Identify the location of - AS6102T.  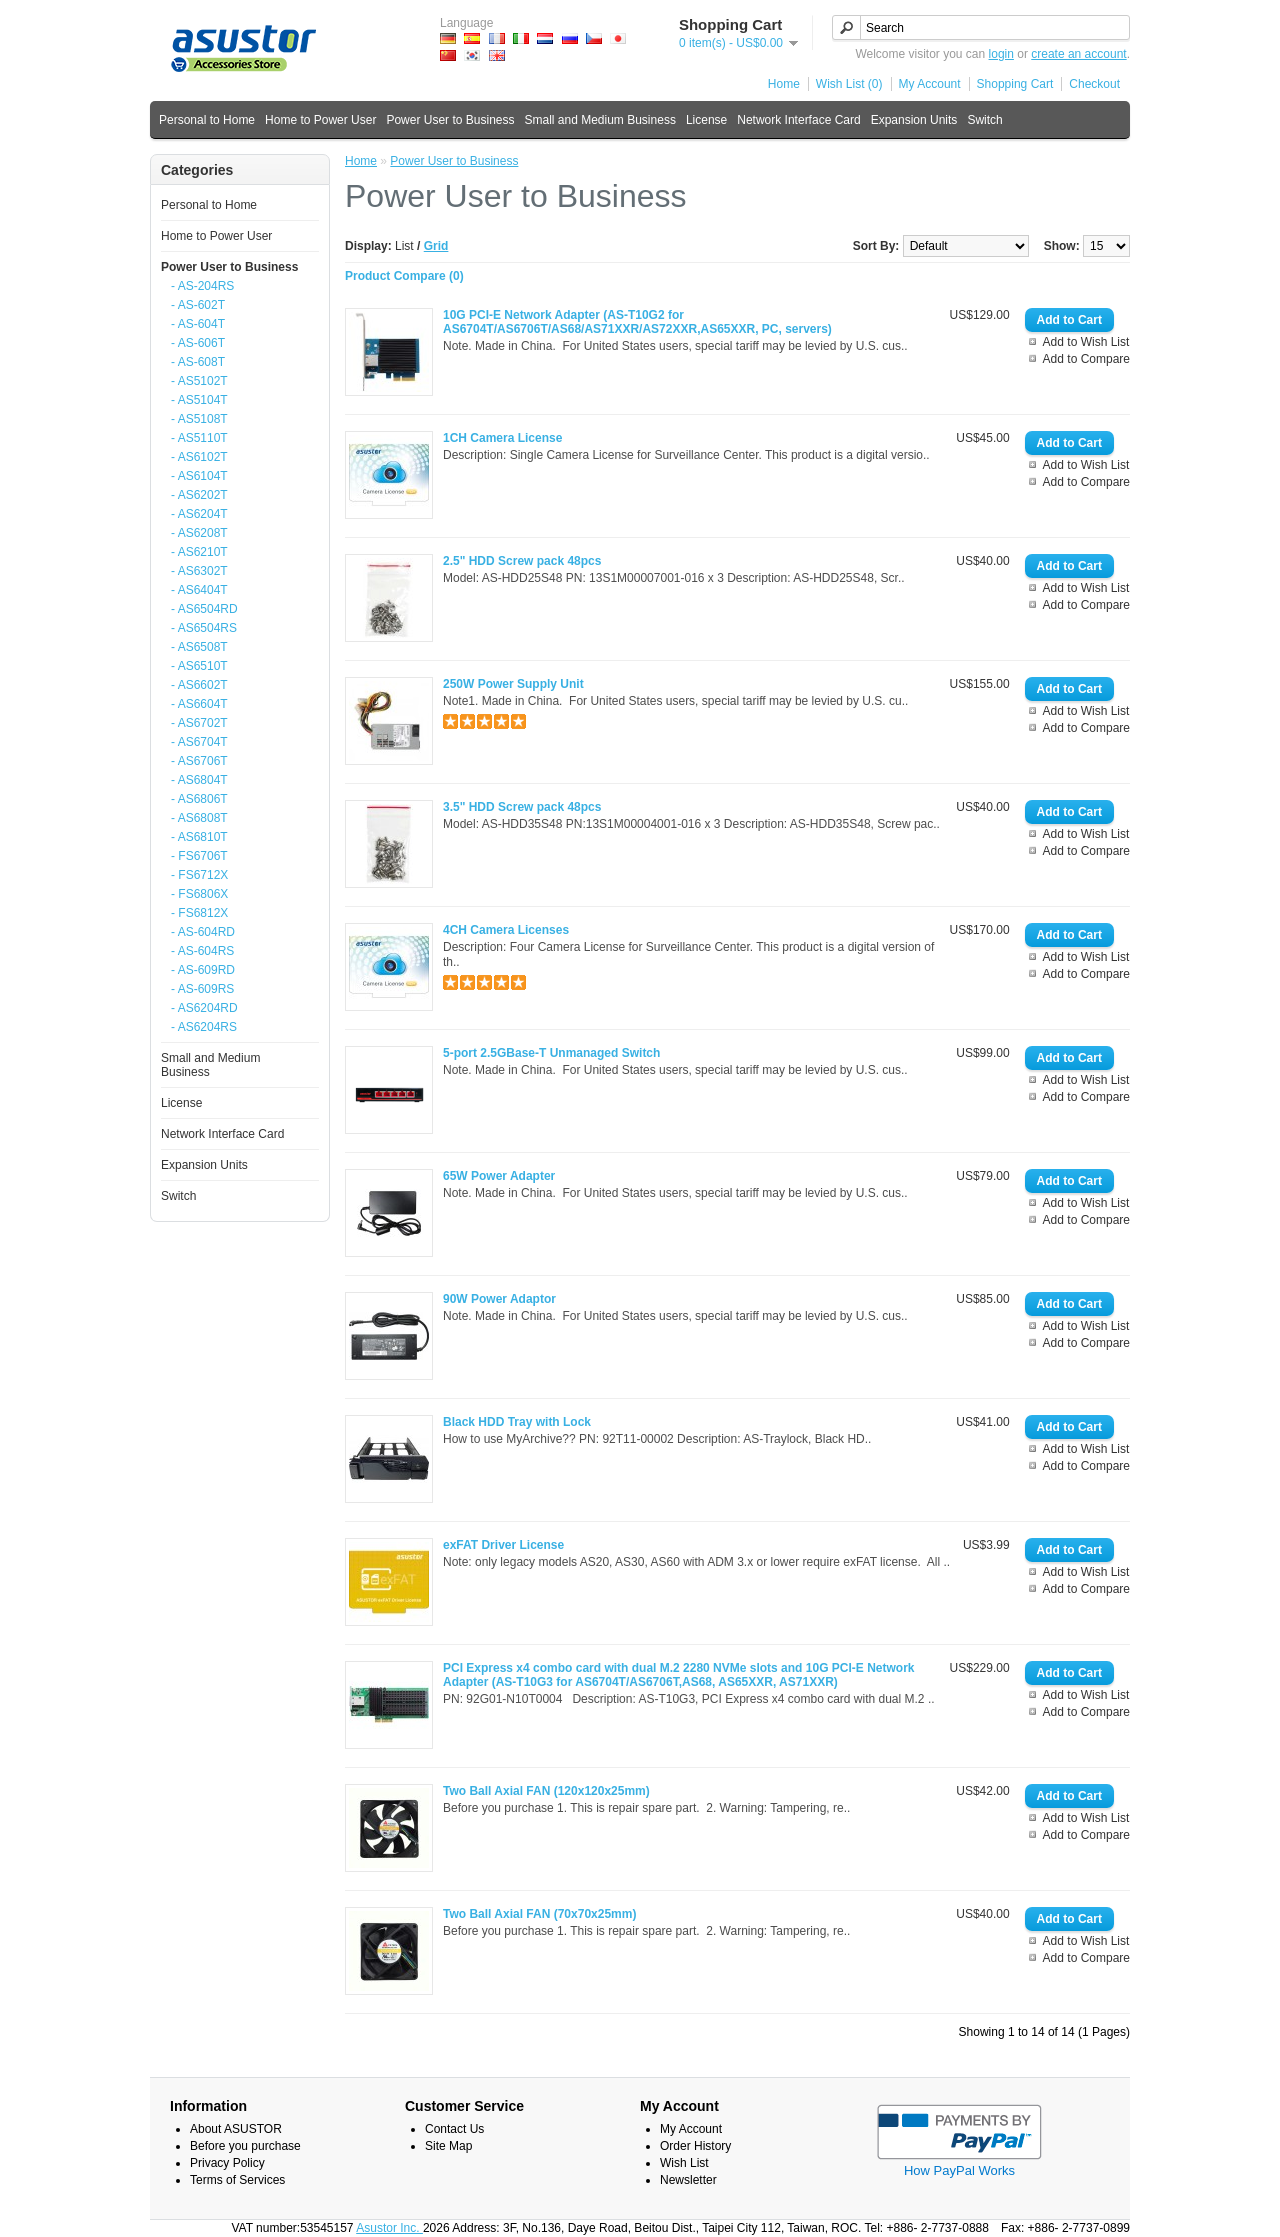
(199, 457).